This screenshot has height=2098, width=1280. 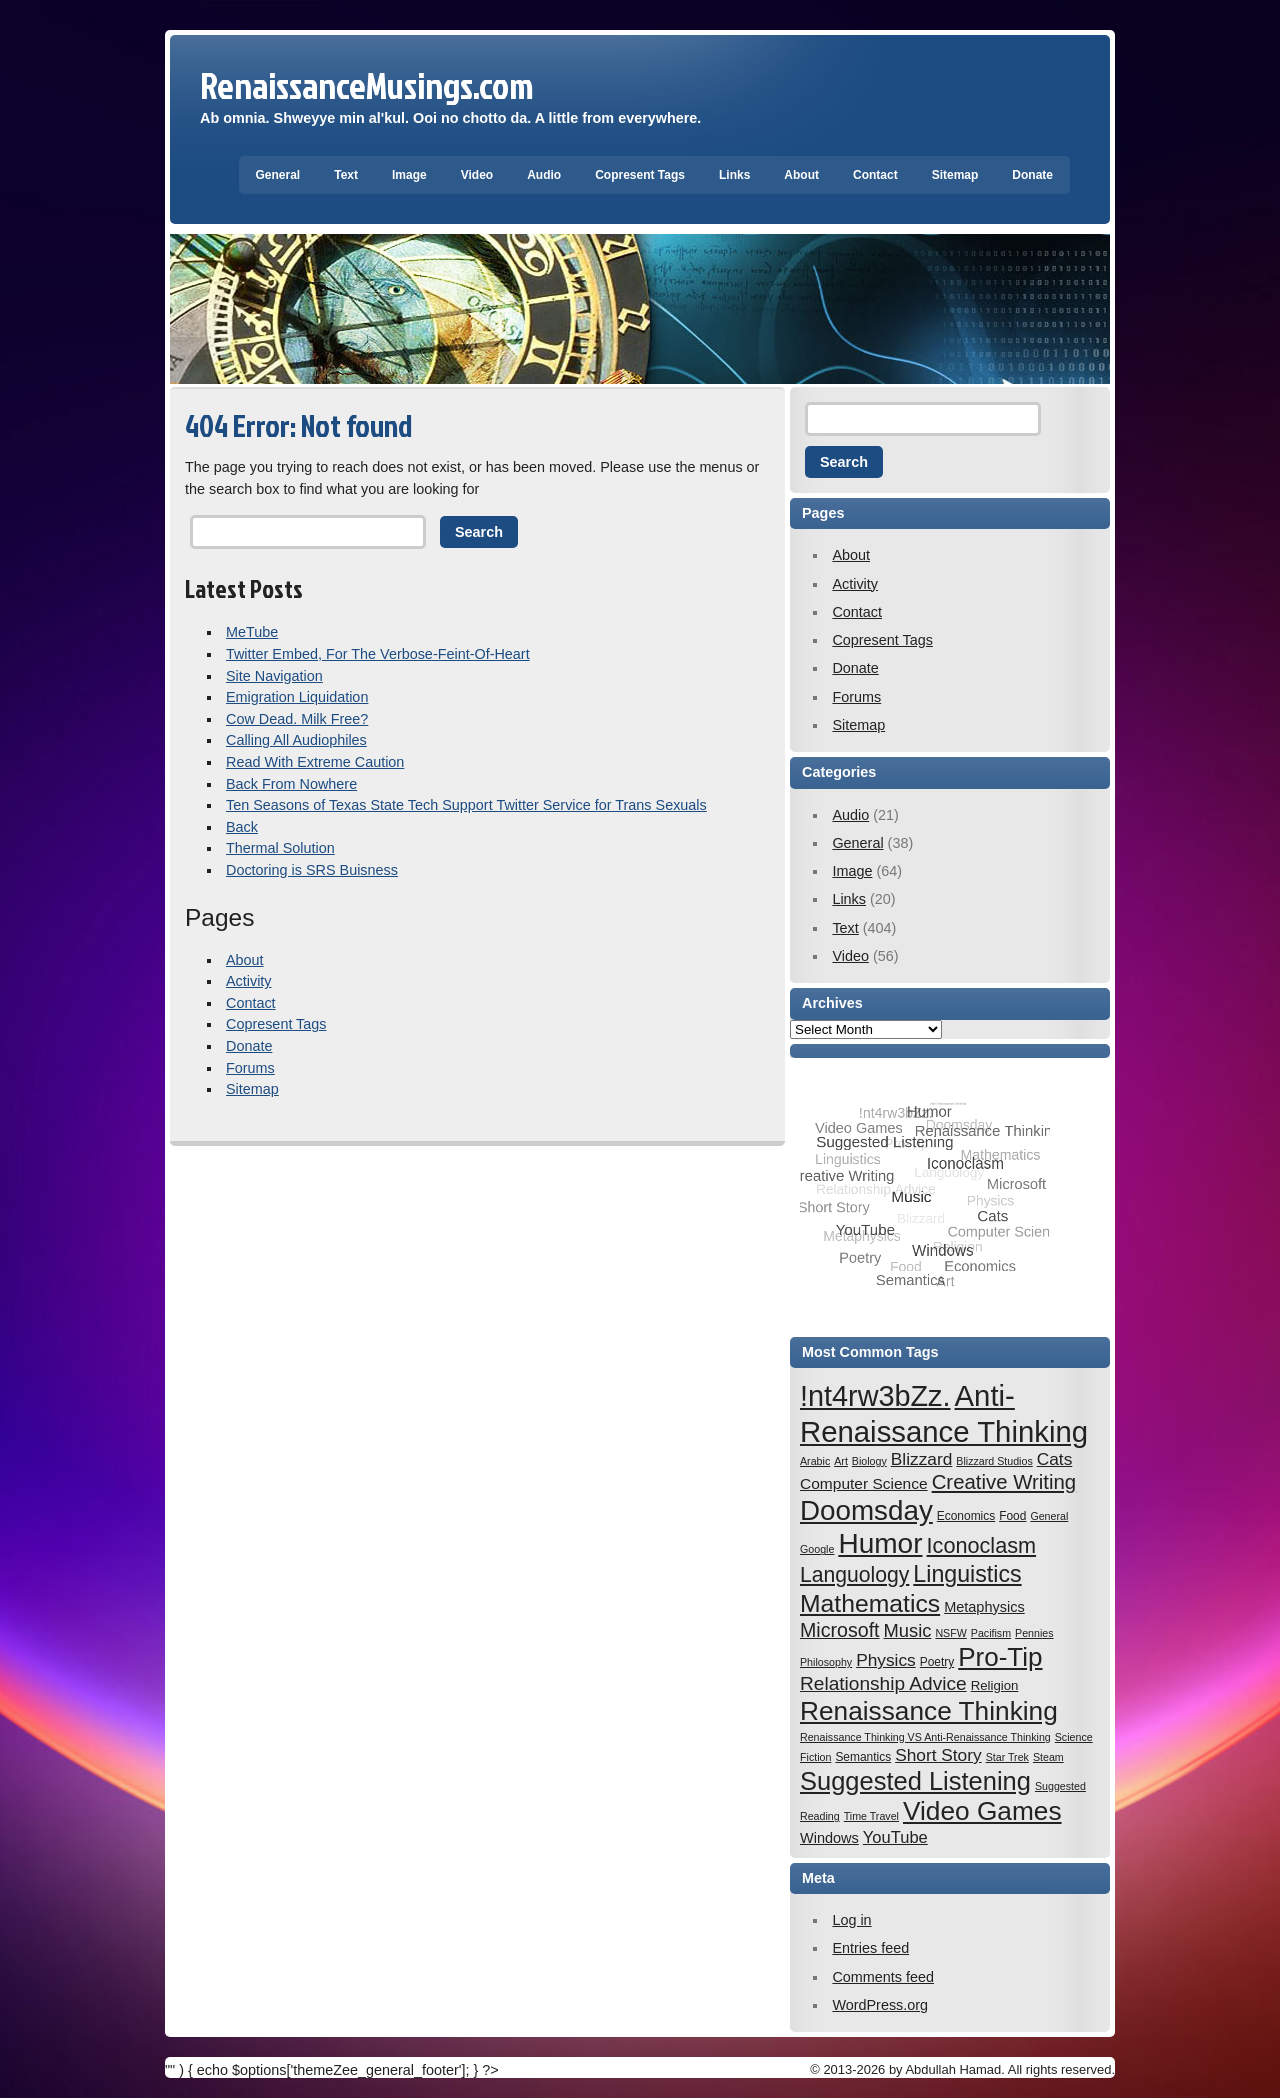 What do you see at coordinates (734, 175) in the screenshot?
I see `Links` at bounding box center [734, 175].